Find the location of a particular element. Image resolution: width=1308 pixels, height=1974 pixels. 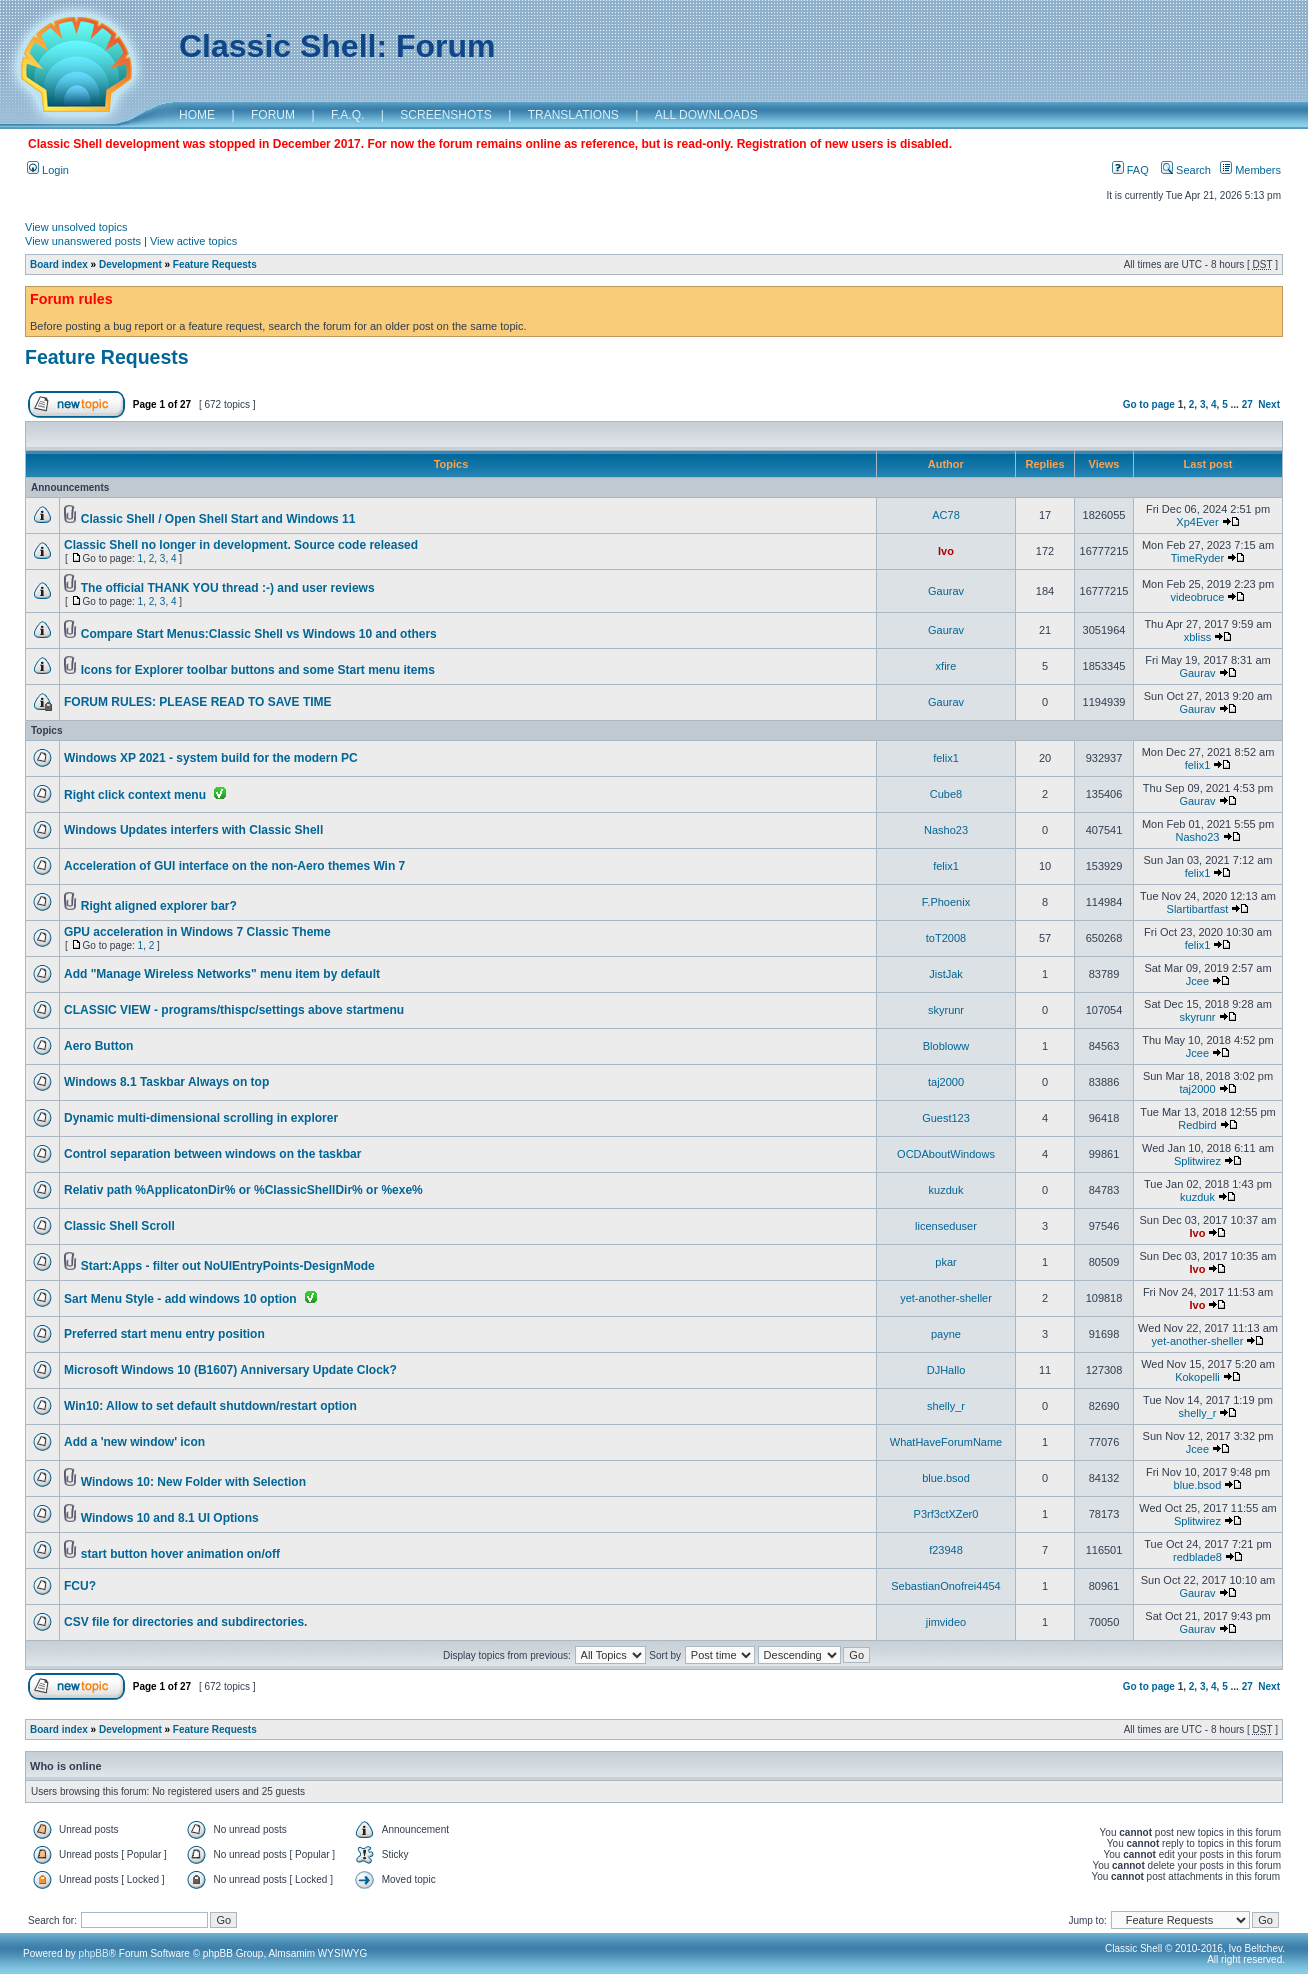

Start:Apps - filter out NoUIEntryPoints-DesignMode is located at coordinates (228, 1266).